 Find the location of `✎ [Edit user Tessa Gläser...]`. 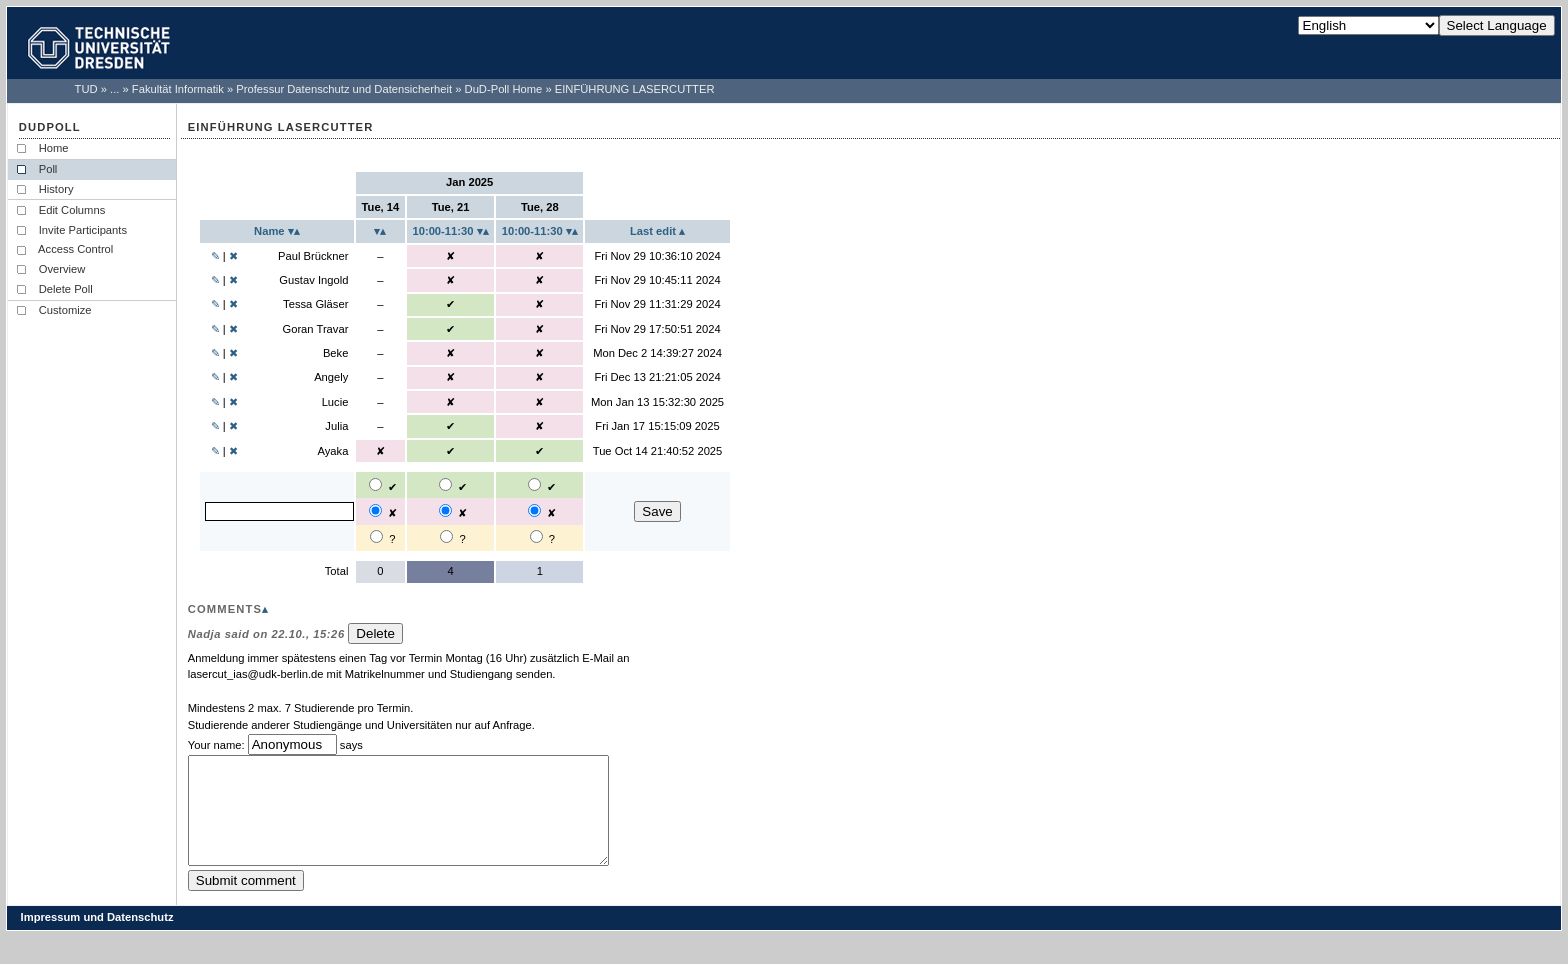

✎ [Edit user Tessa Gläser...] is located at coordinates (215, 304).